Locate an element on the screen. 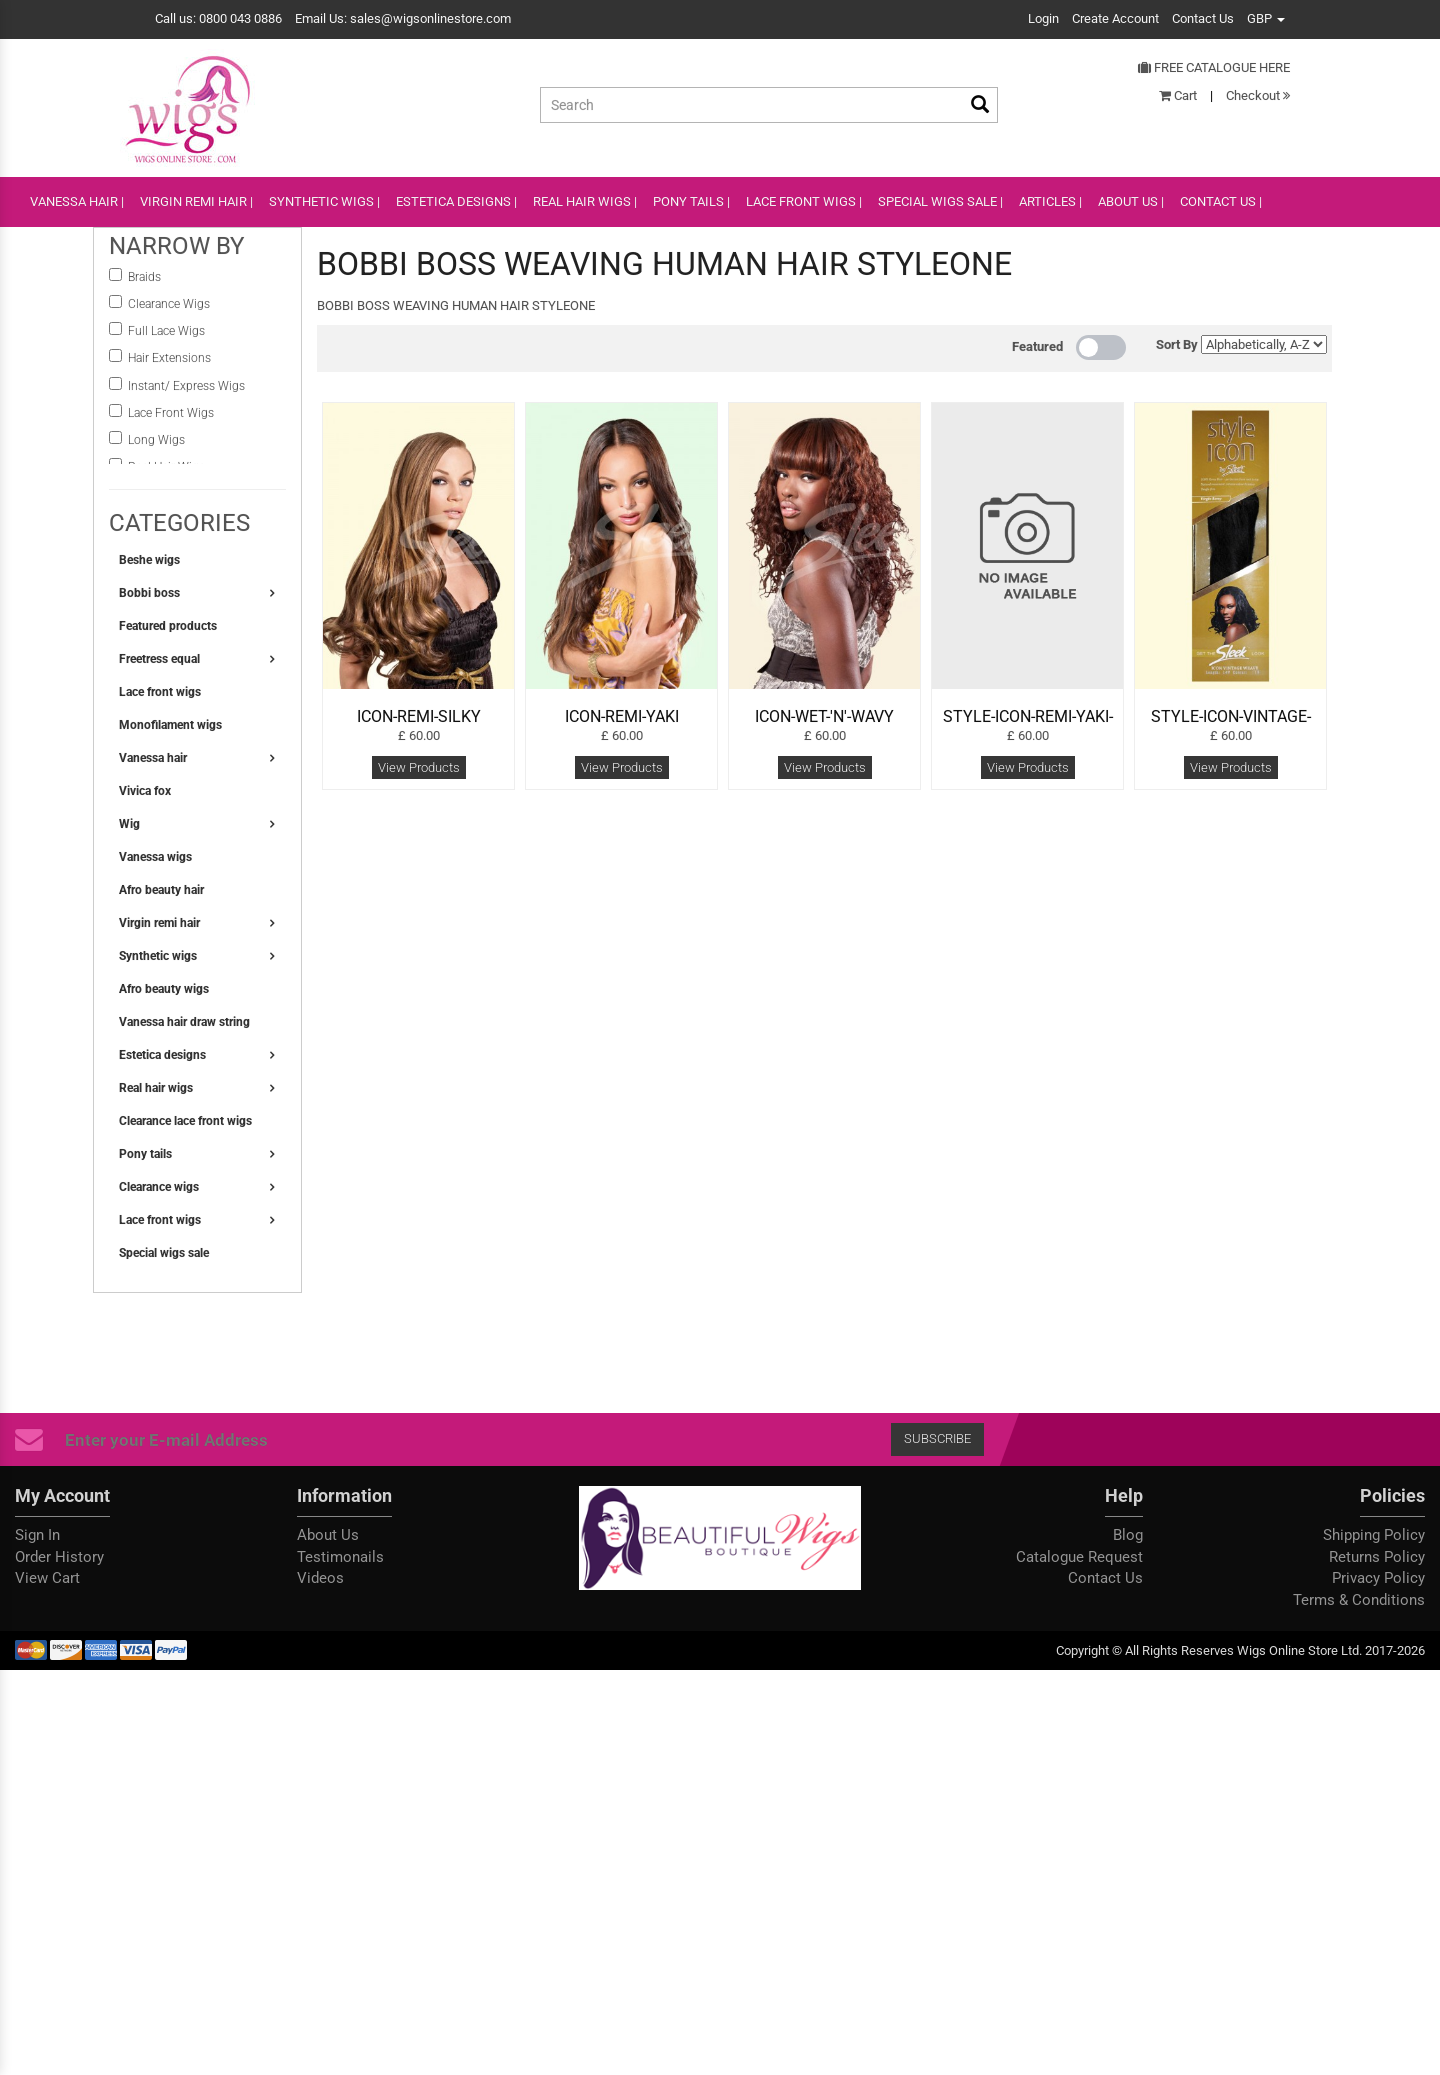 Image resolution: width=1440 pixels, height=2075 pixels. Monofilament wigs is located at coordinates (170, 725).